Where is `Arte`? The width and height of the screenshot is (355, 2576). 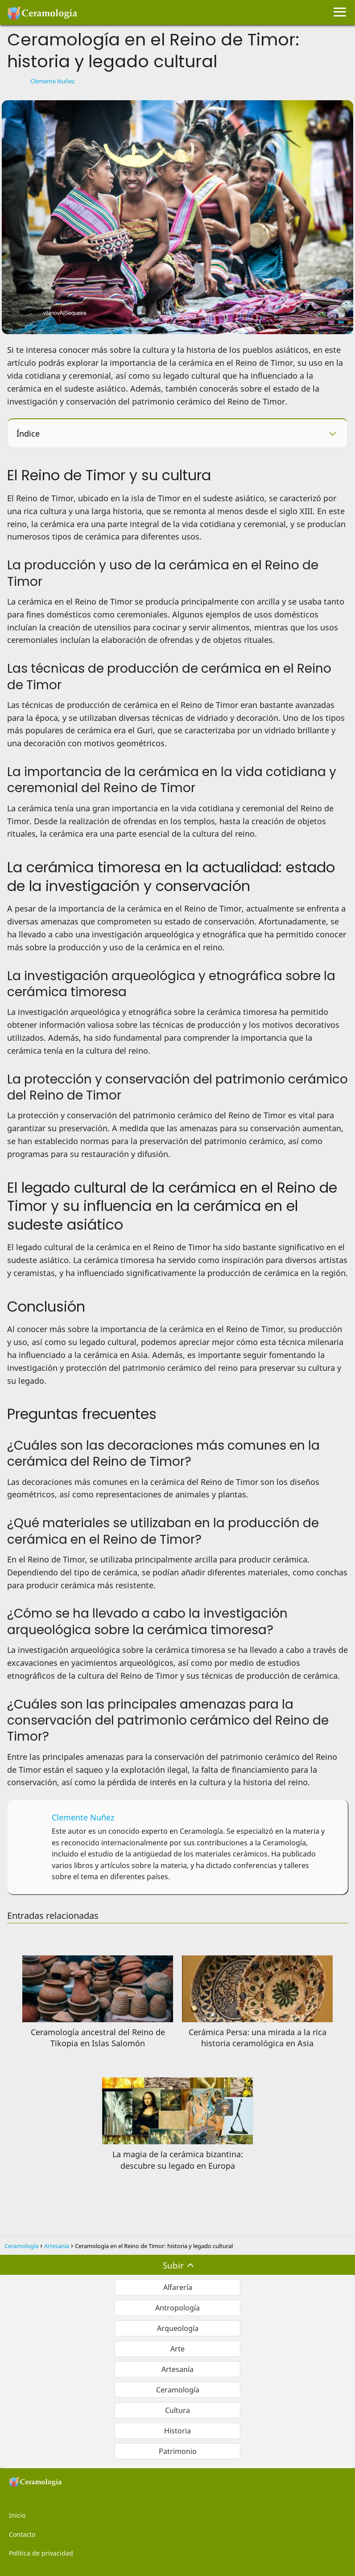
Arte is located at coordinates (177, 2349).